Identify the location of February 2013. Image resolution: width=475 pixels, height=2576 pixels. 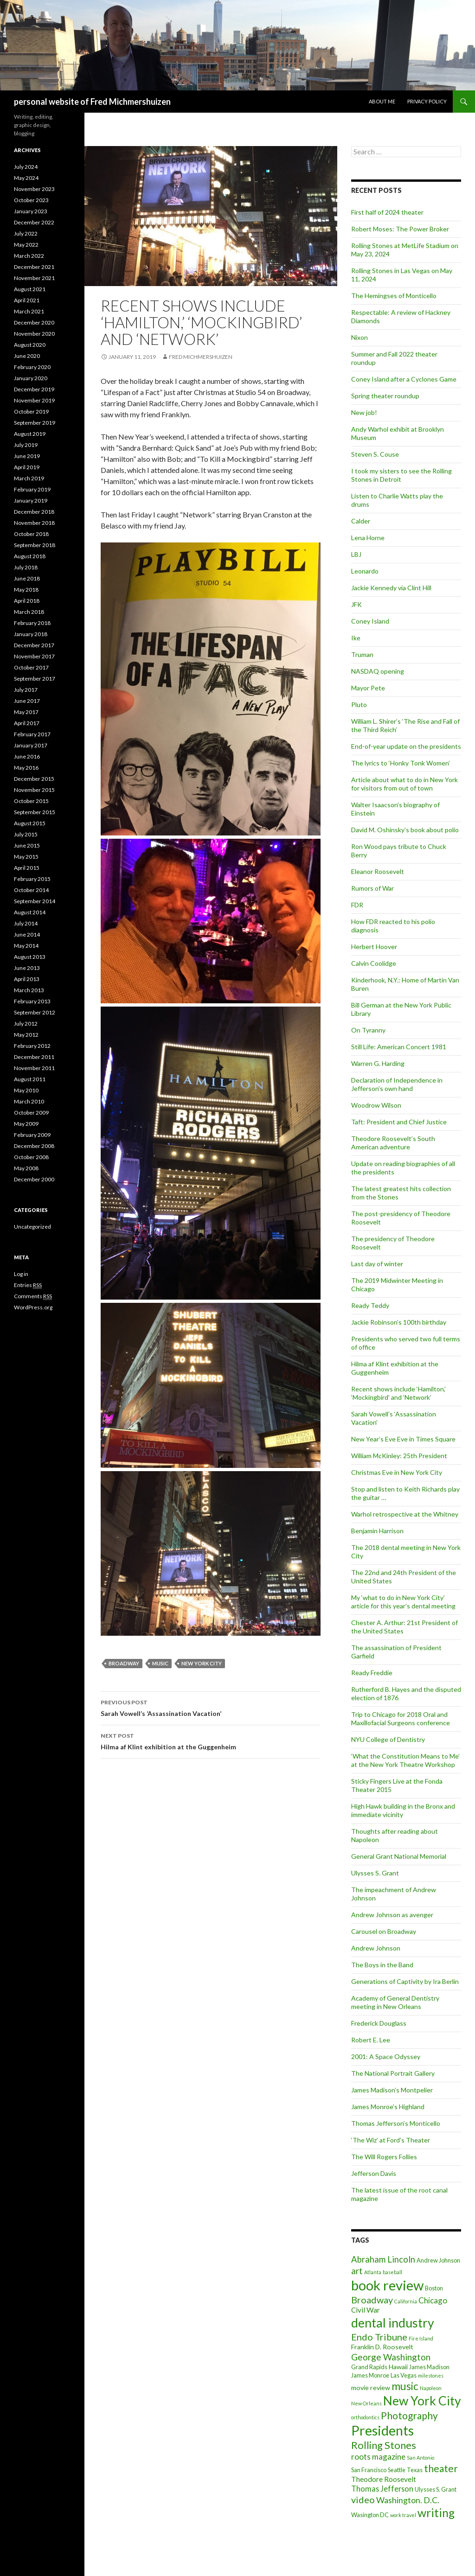
(32, 1001).